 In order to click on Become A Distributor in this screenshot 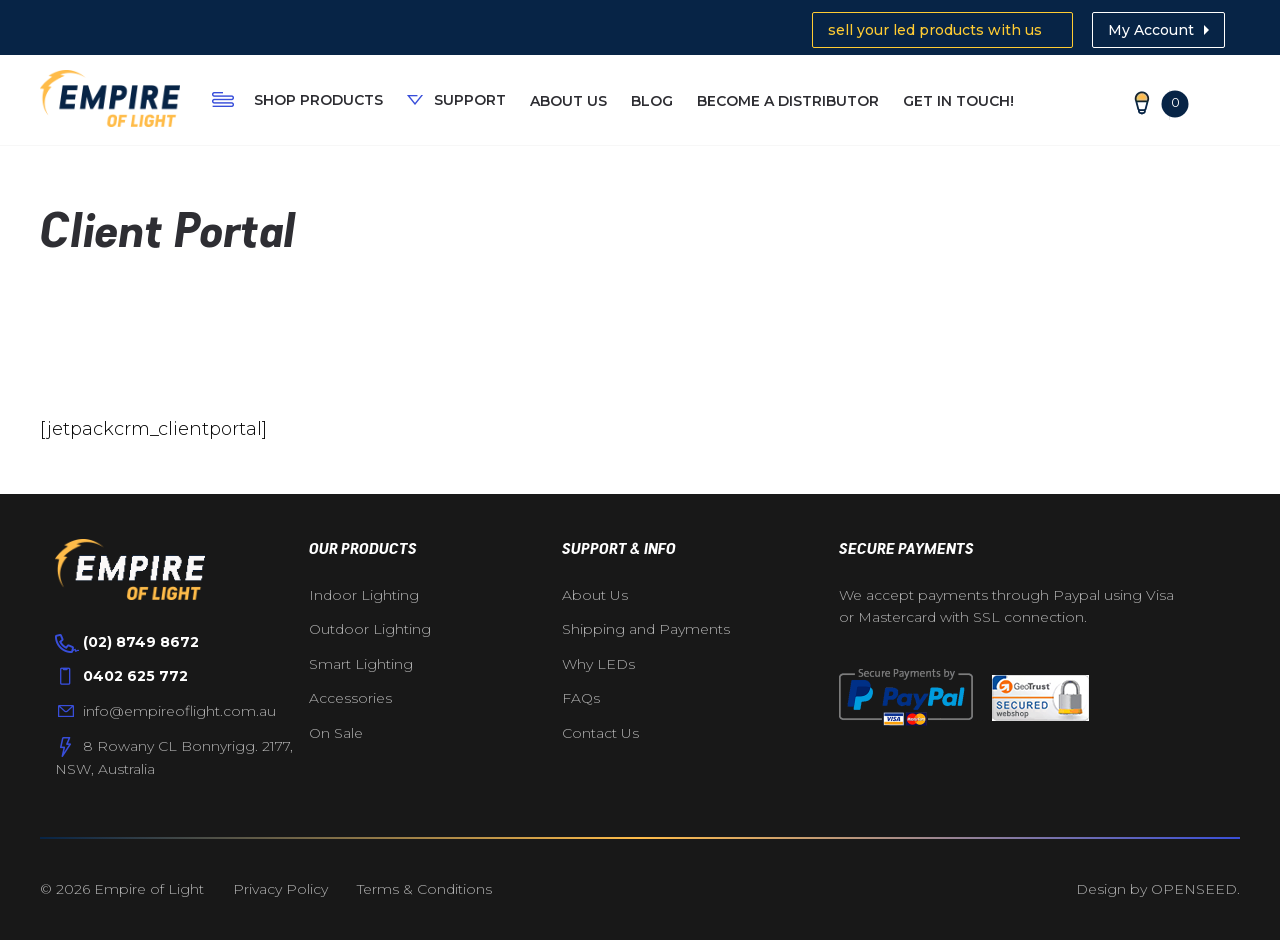, I will do `click(788, 101)`.